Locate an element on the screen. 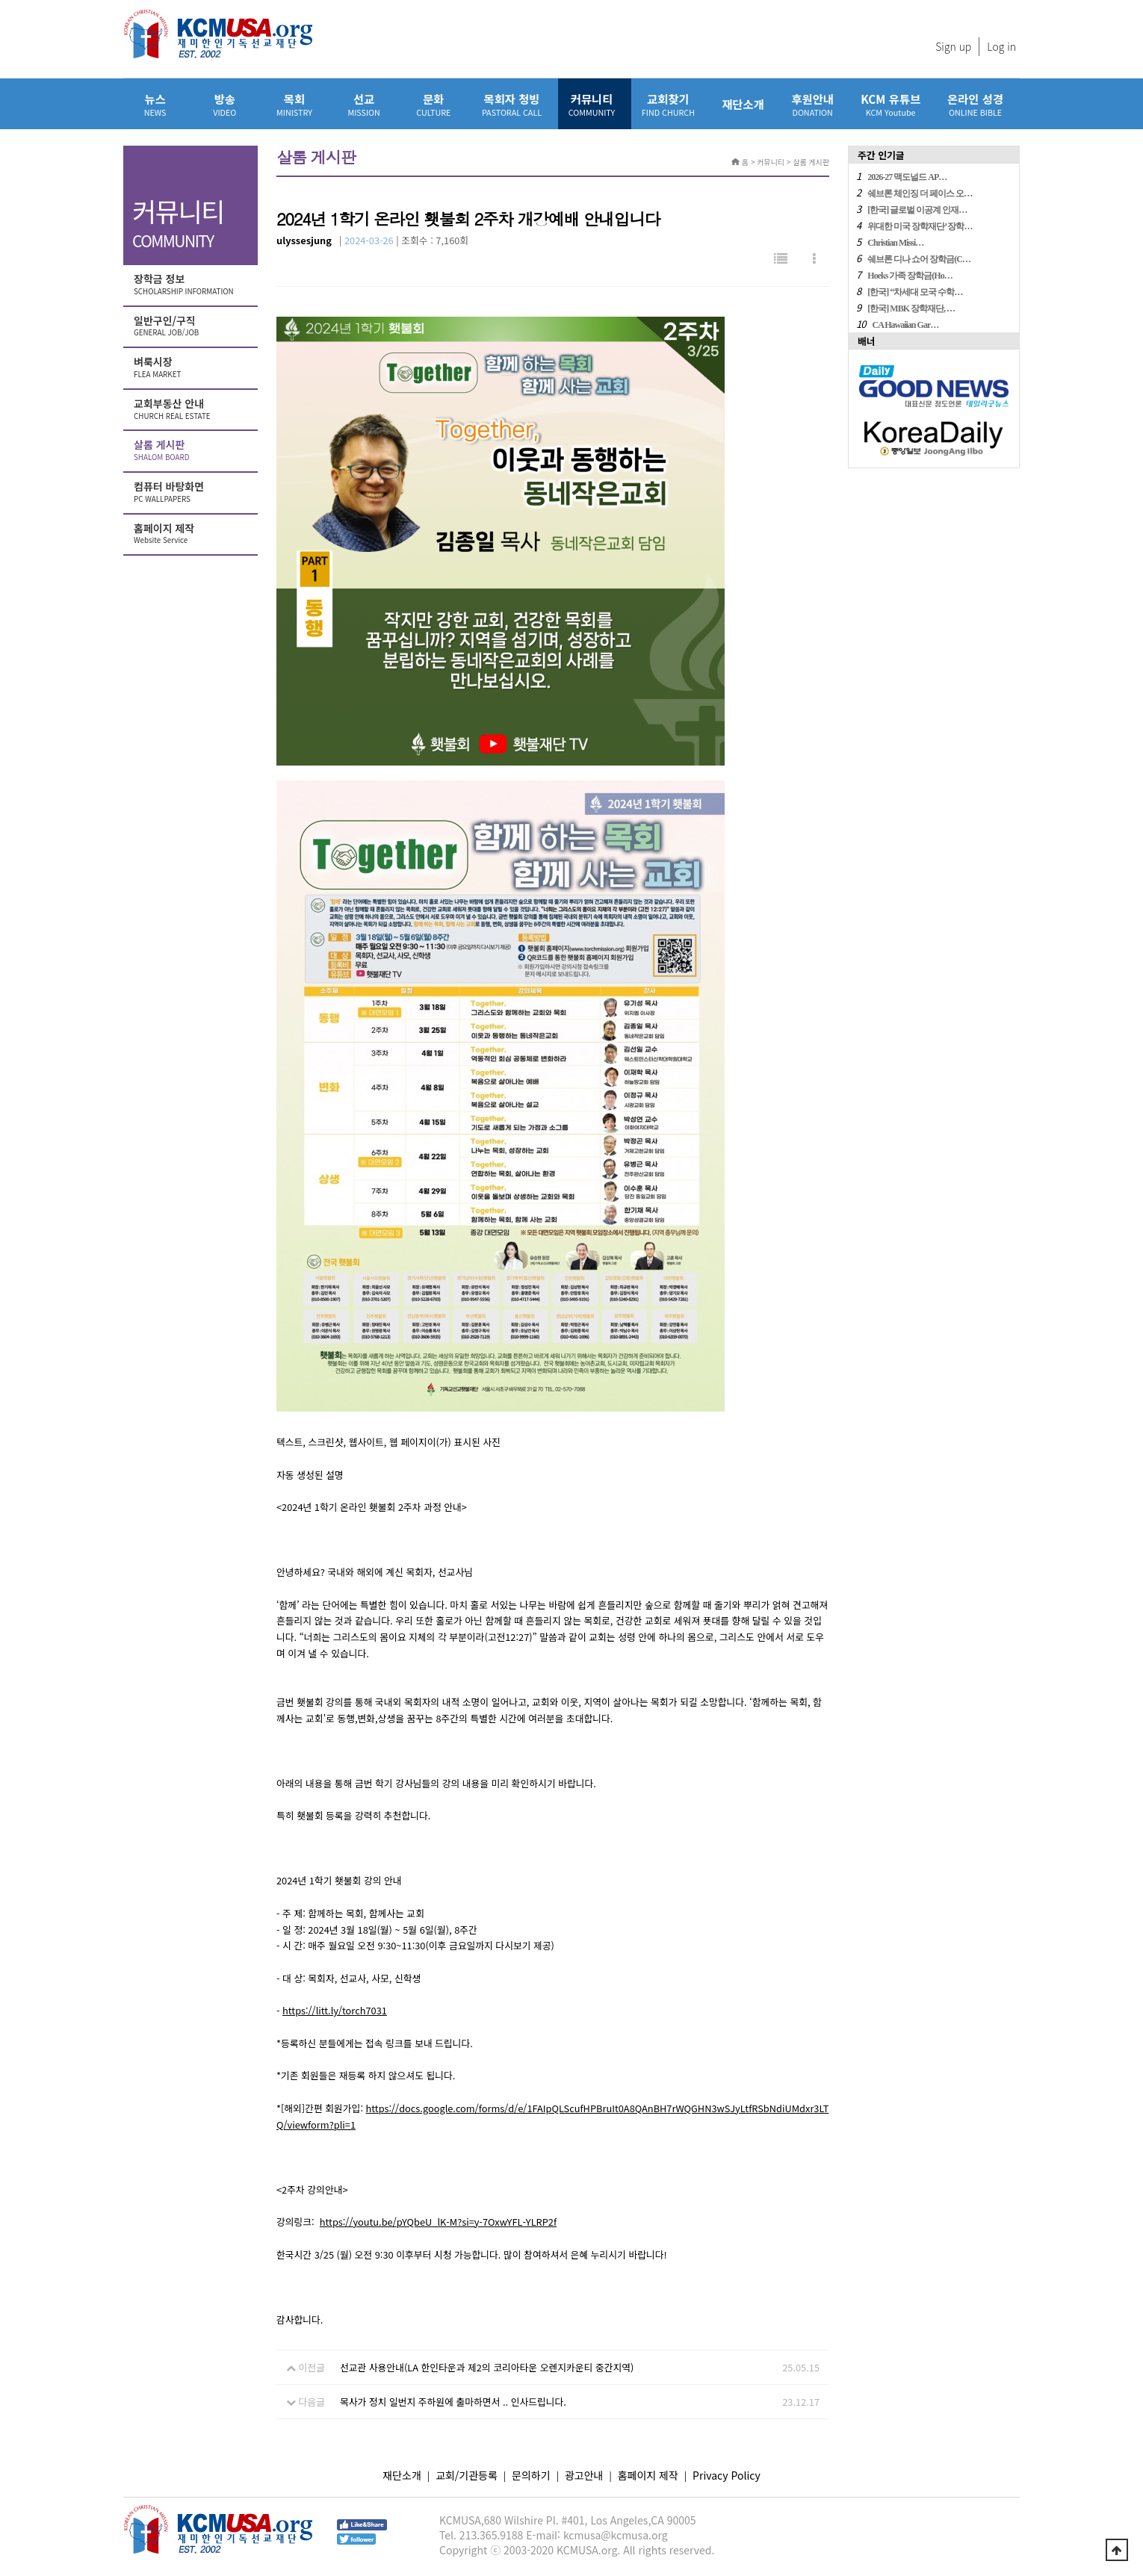 Image resolution: width=1143 pixels, height=2576 pixels. ulyssesjung is located at coordinates (304, 240).